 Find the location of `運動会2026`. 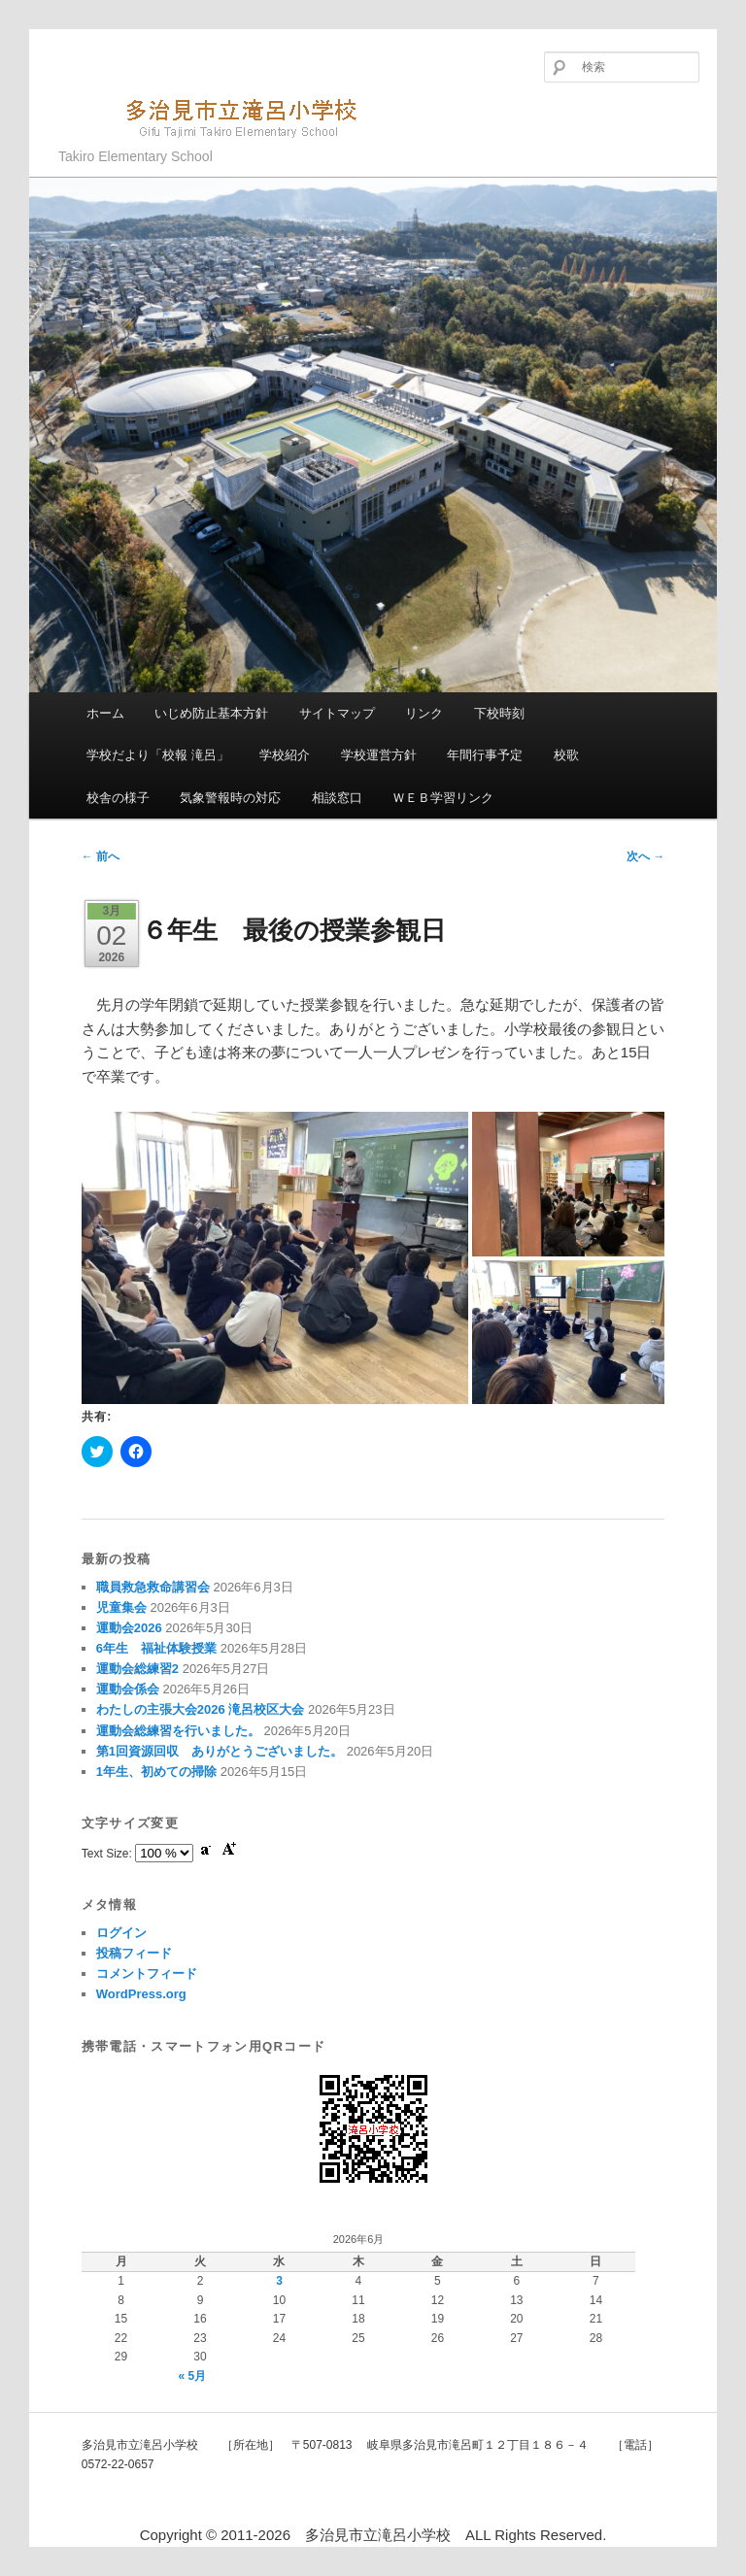

運動会2026 is located at coordinates (129, 1628).